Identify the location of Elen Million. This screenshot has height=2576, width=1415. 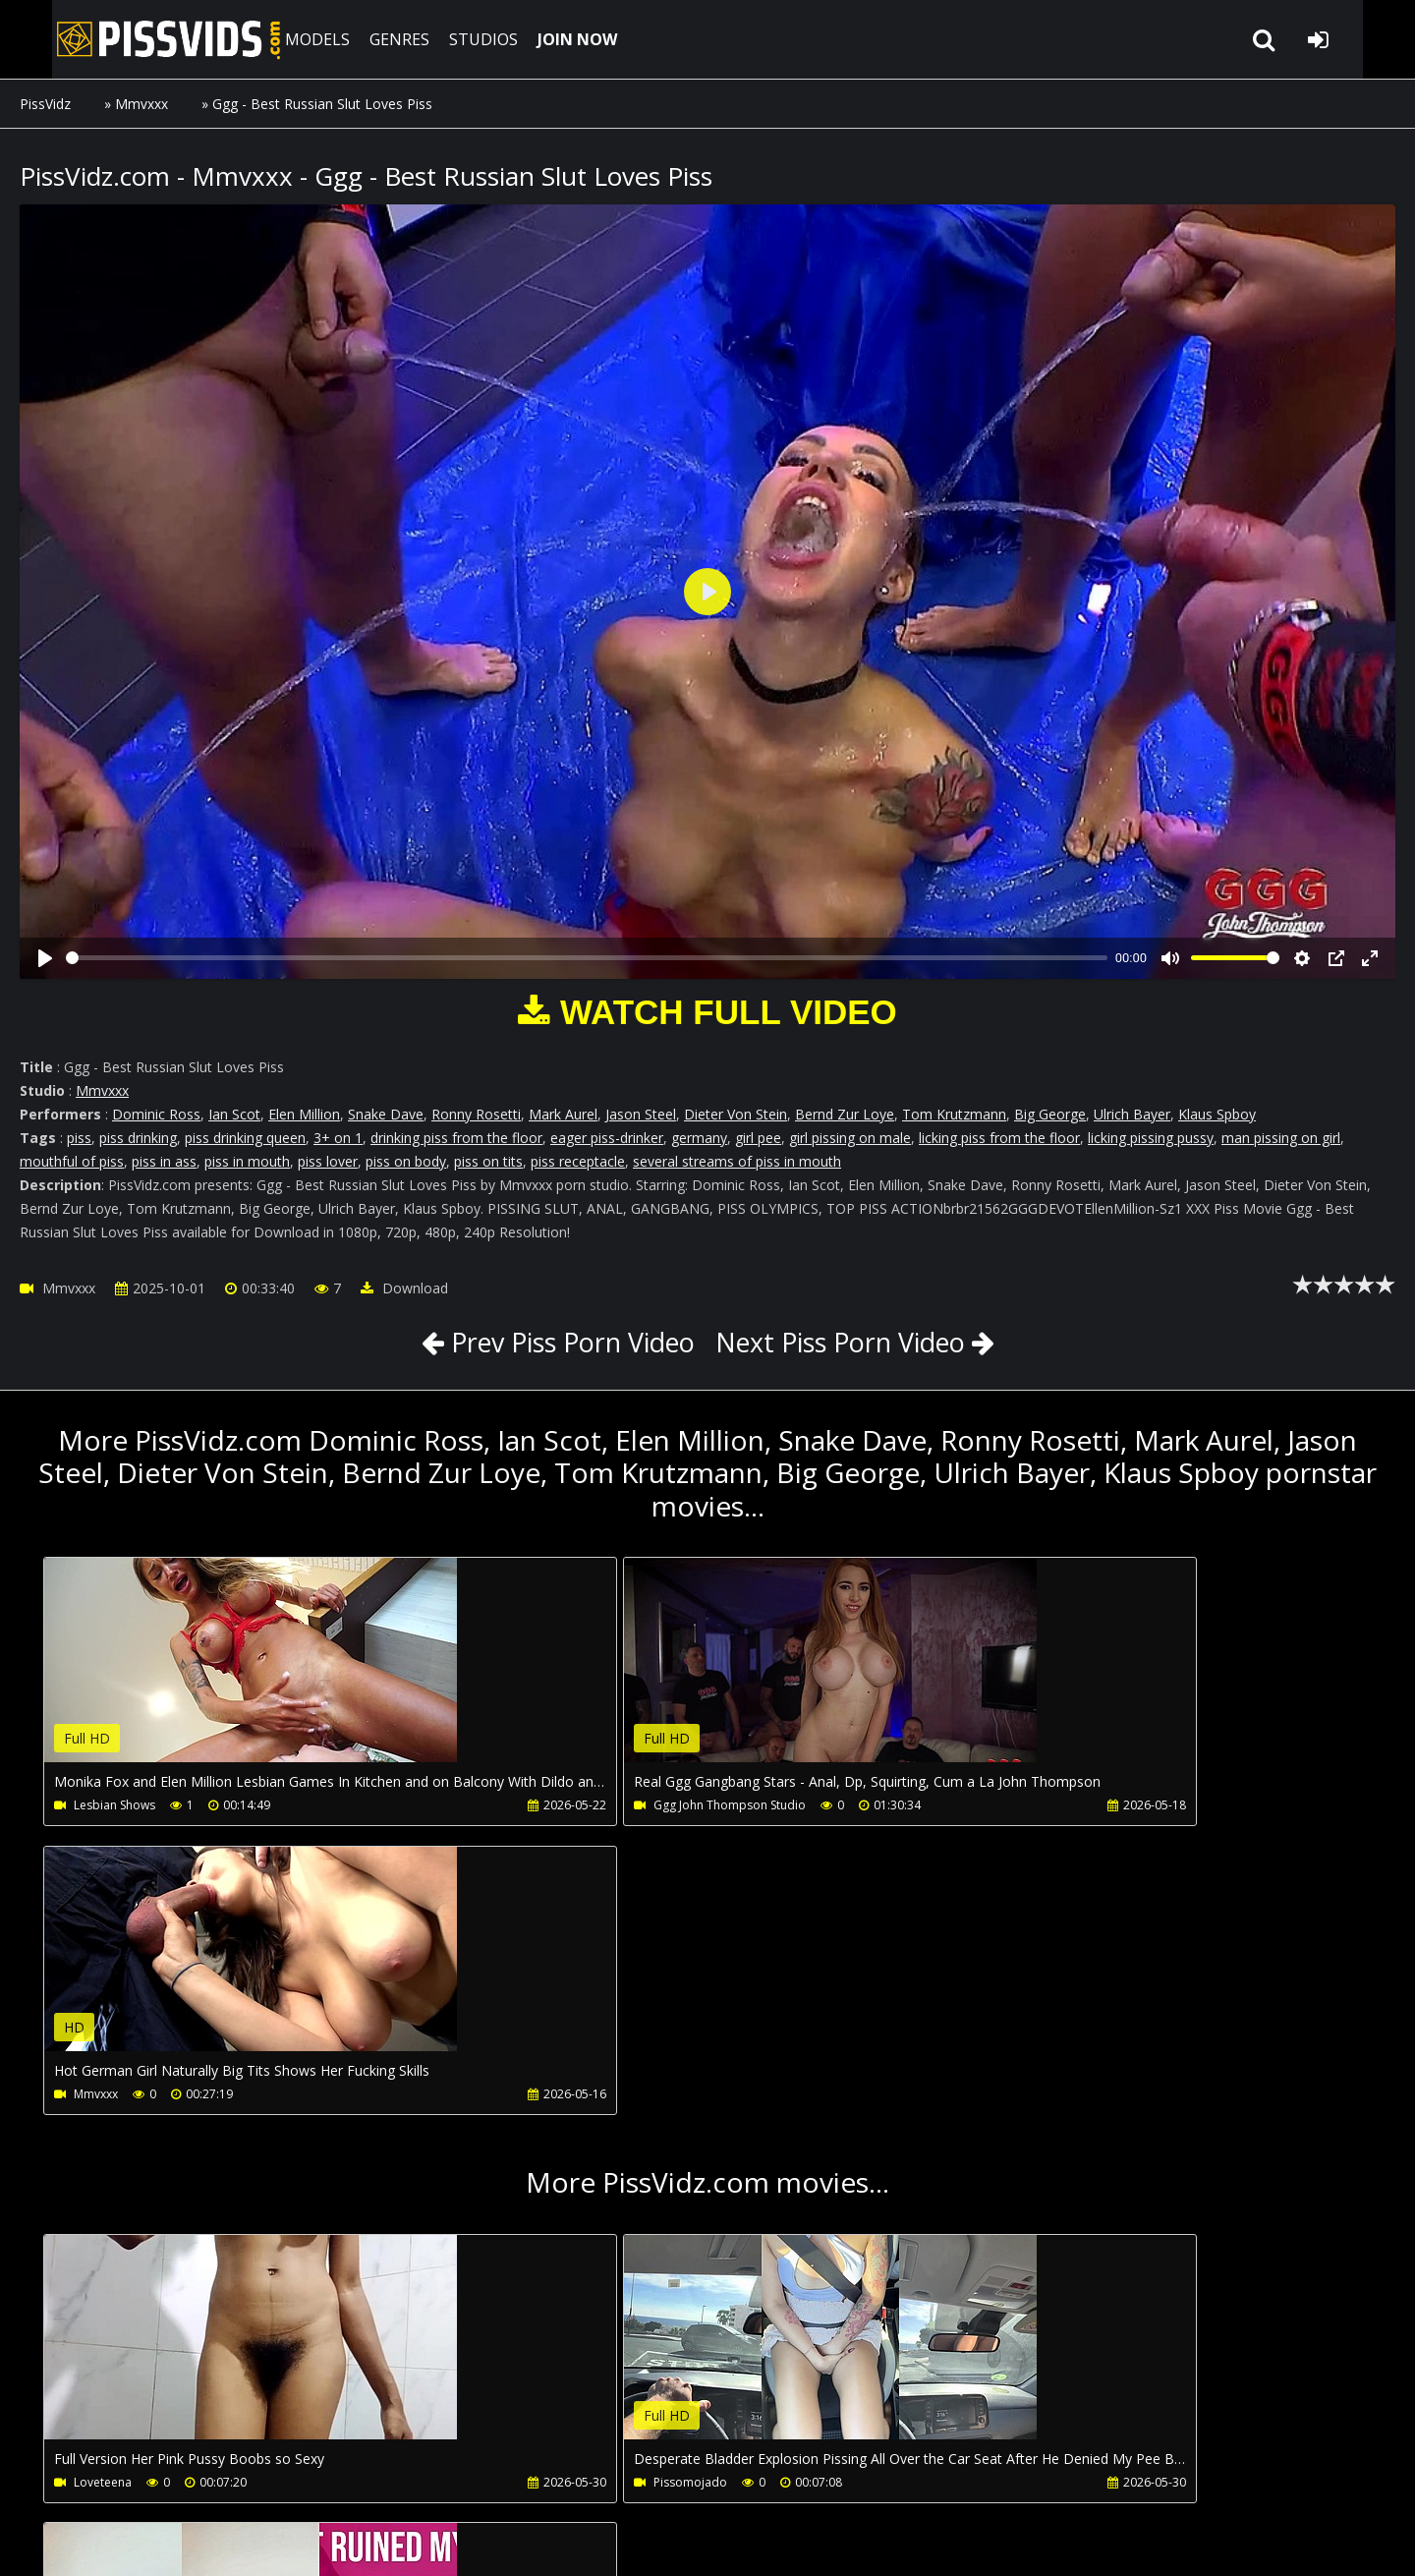
(304, 1114).